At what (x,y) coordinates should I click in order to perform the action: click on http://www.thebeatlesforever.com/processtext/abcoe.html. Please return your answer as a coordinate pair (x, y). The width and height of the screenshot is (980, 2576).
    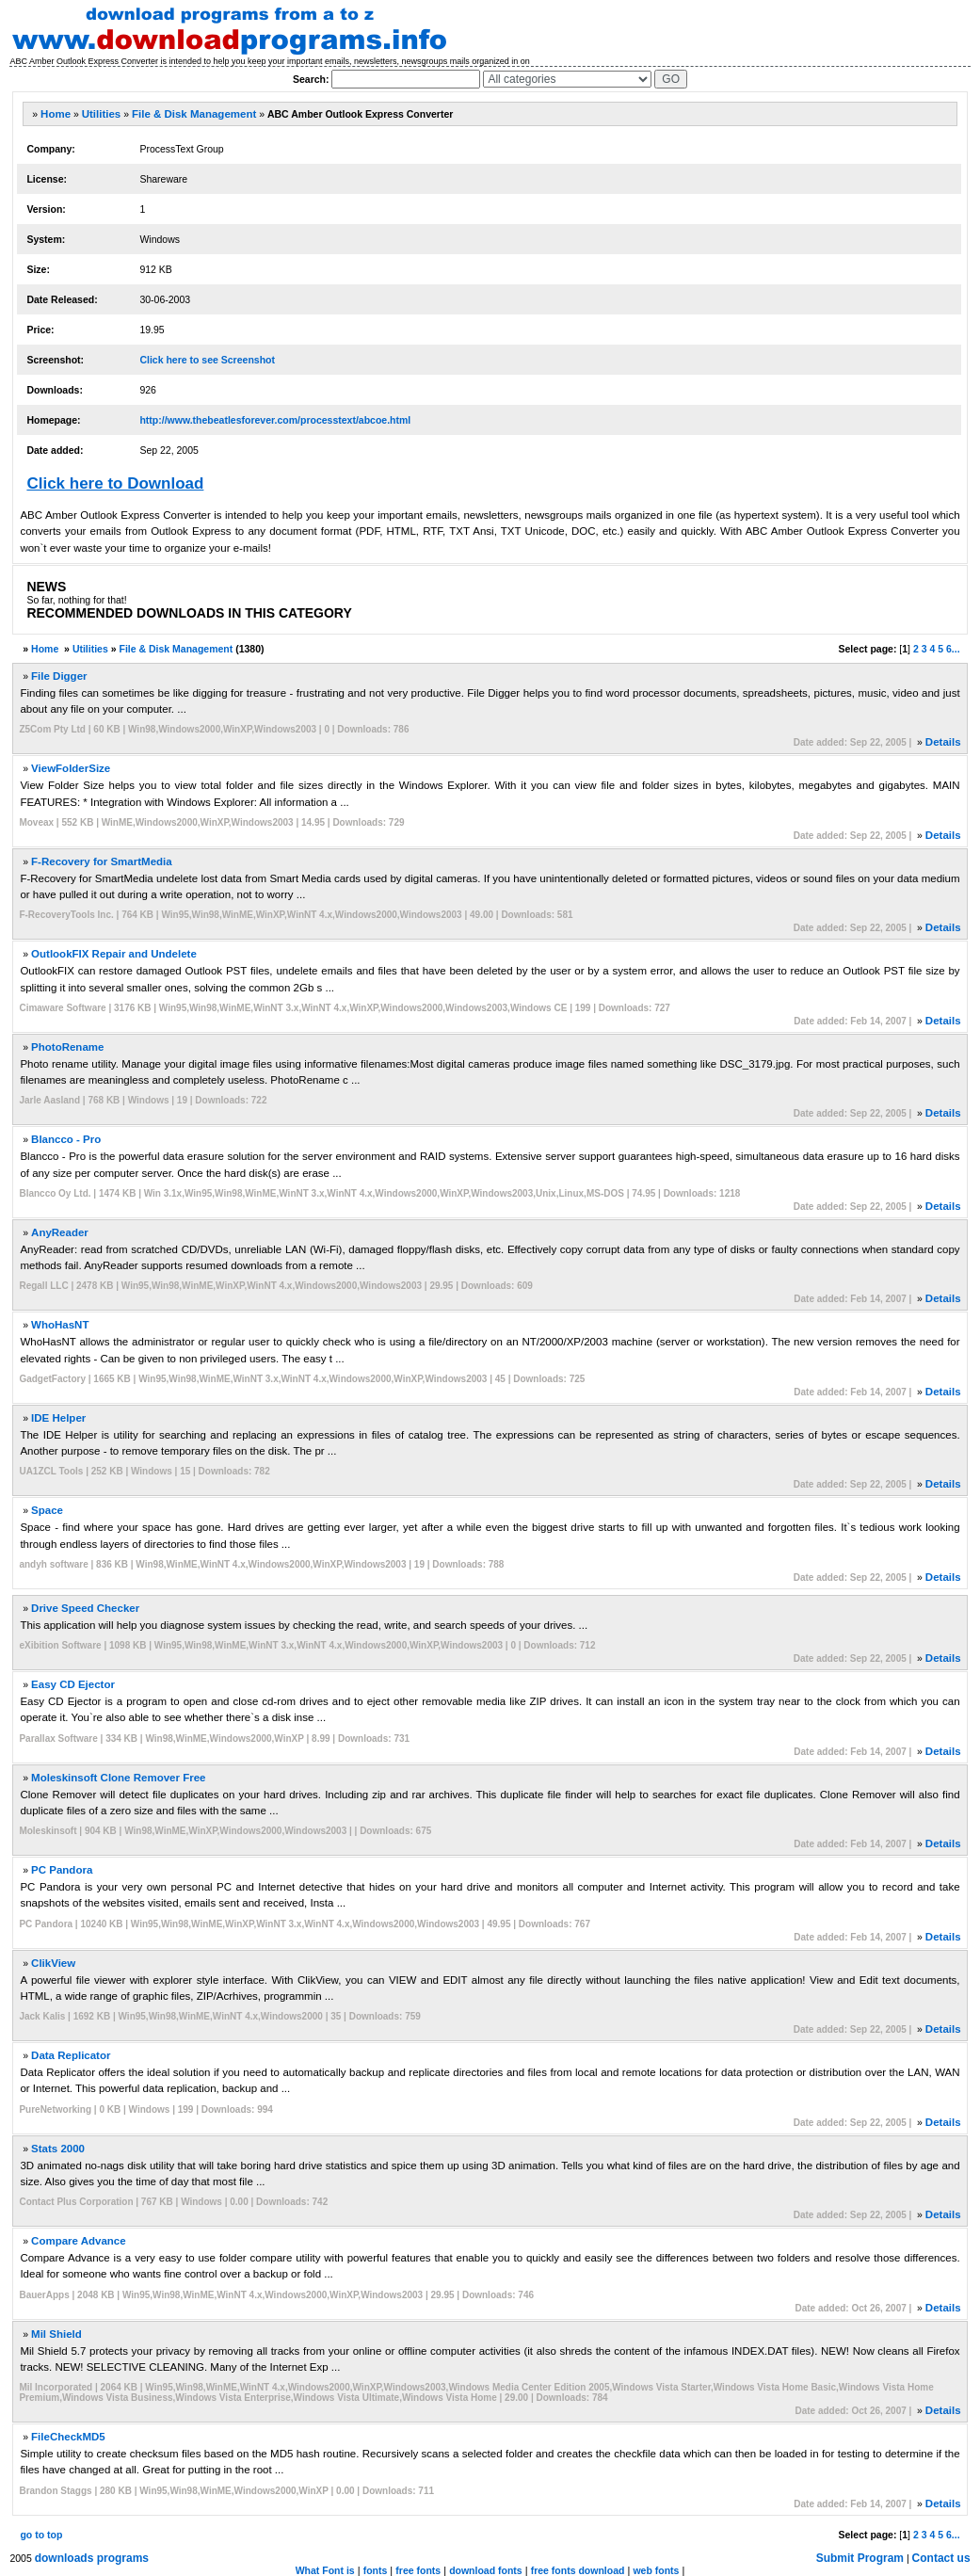
    Looking at the image, I should click on (274, 420).